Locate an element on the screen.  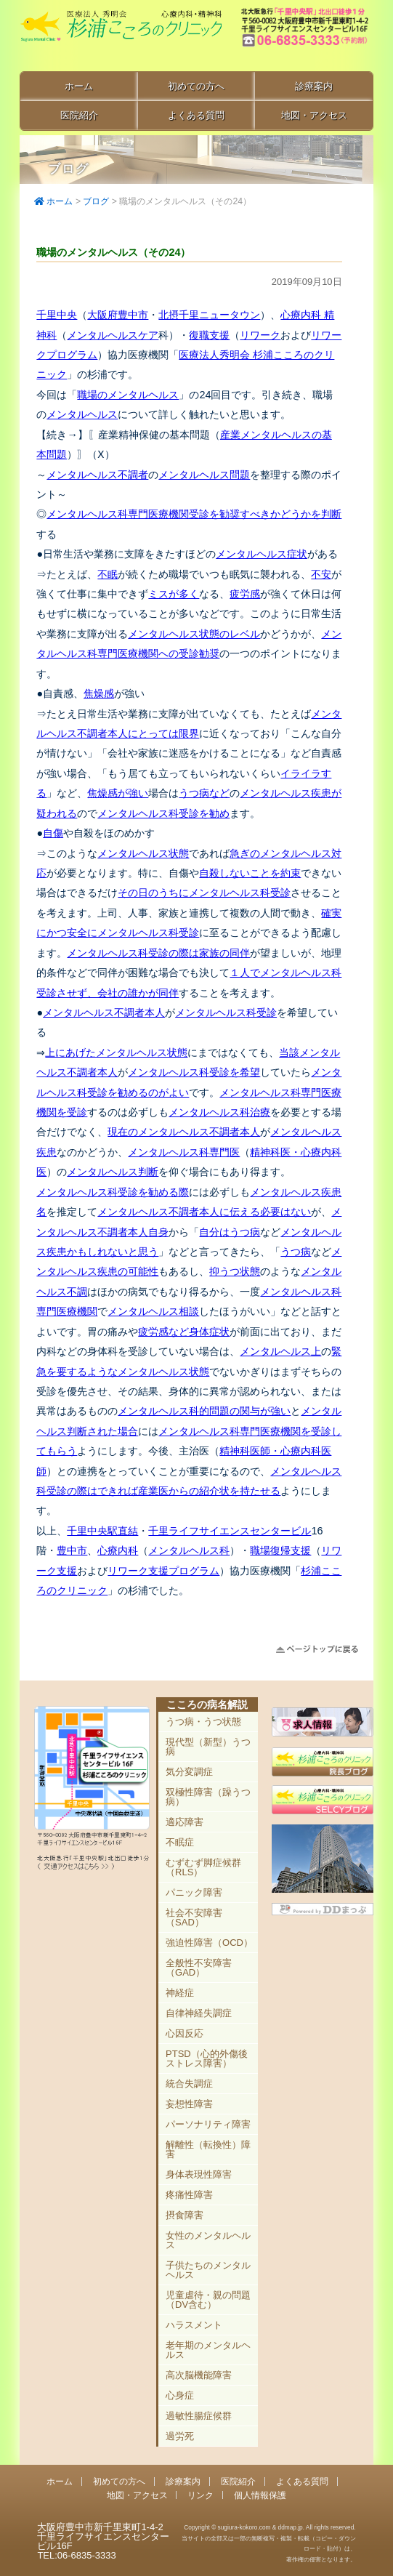
メンタルヘルス科受診を勧める際 is located at coordinates (112, 1192).